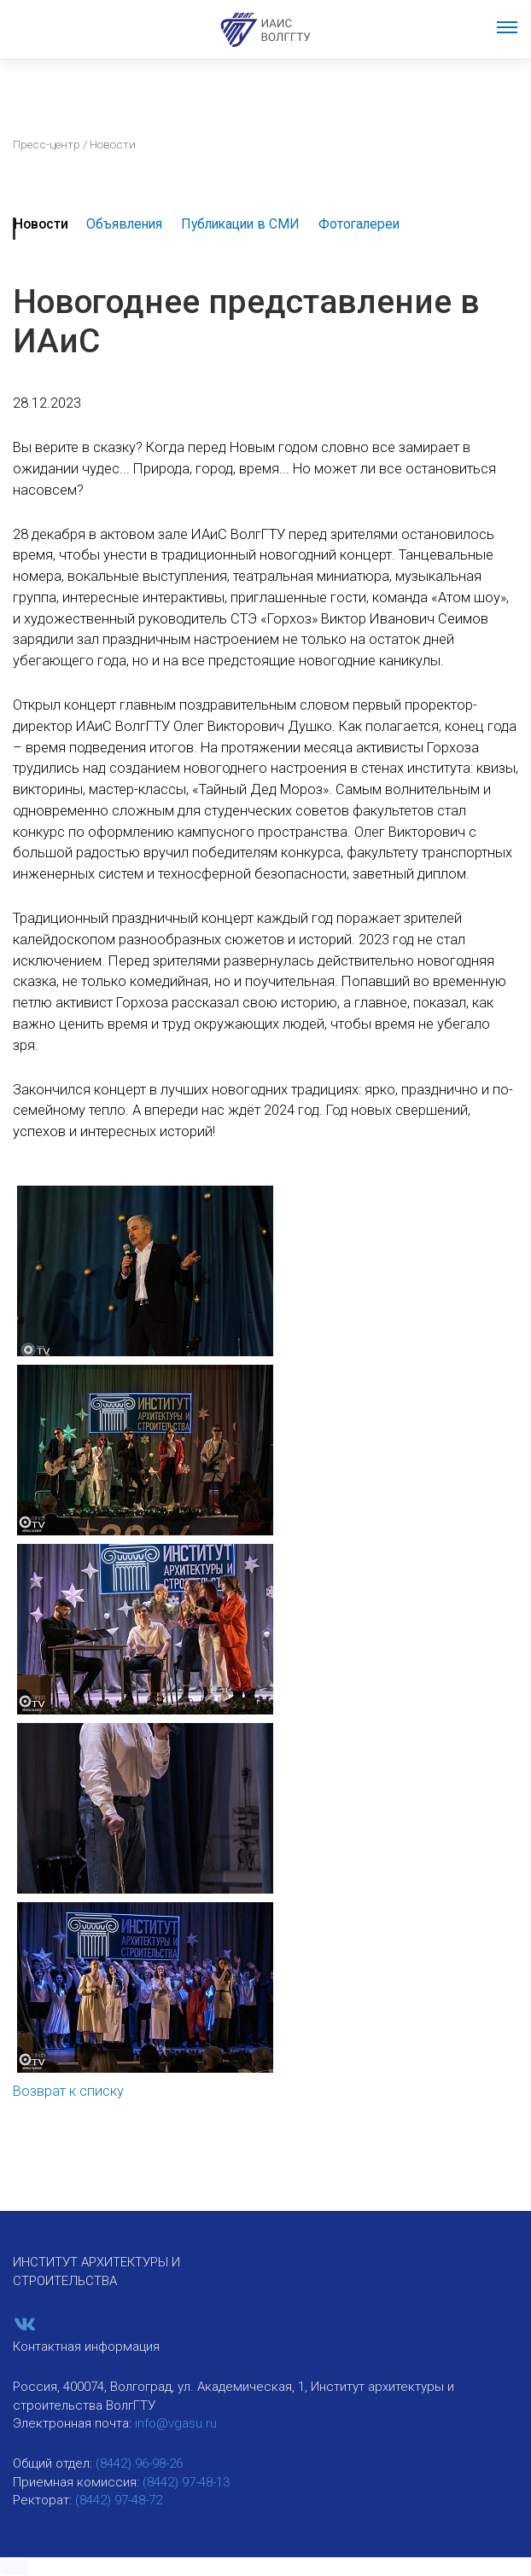 This screenshot has width=531, height=2576. What do you see at coordinates (86, 2346) in the screenshot?
I see `Контактная информация` at bounding box center [86, 2346].